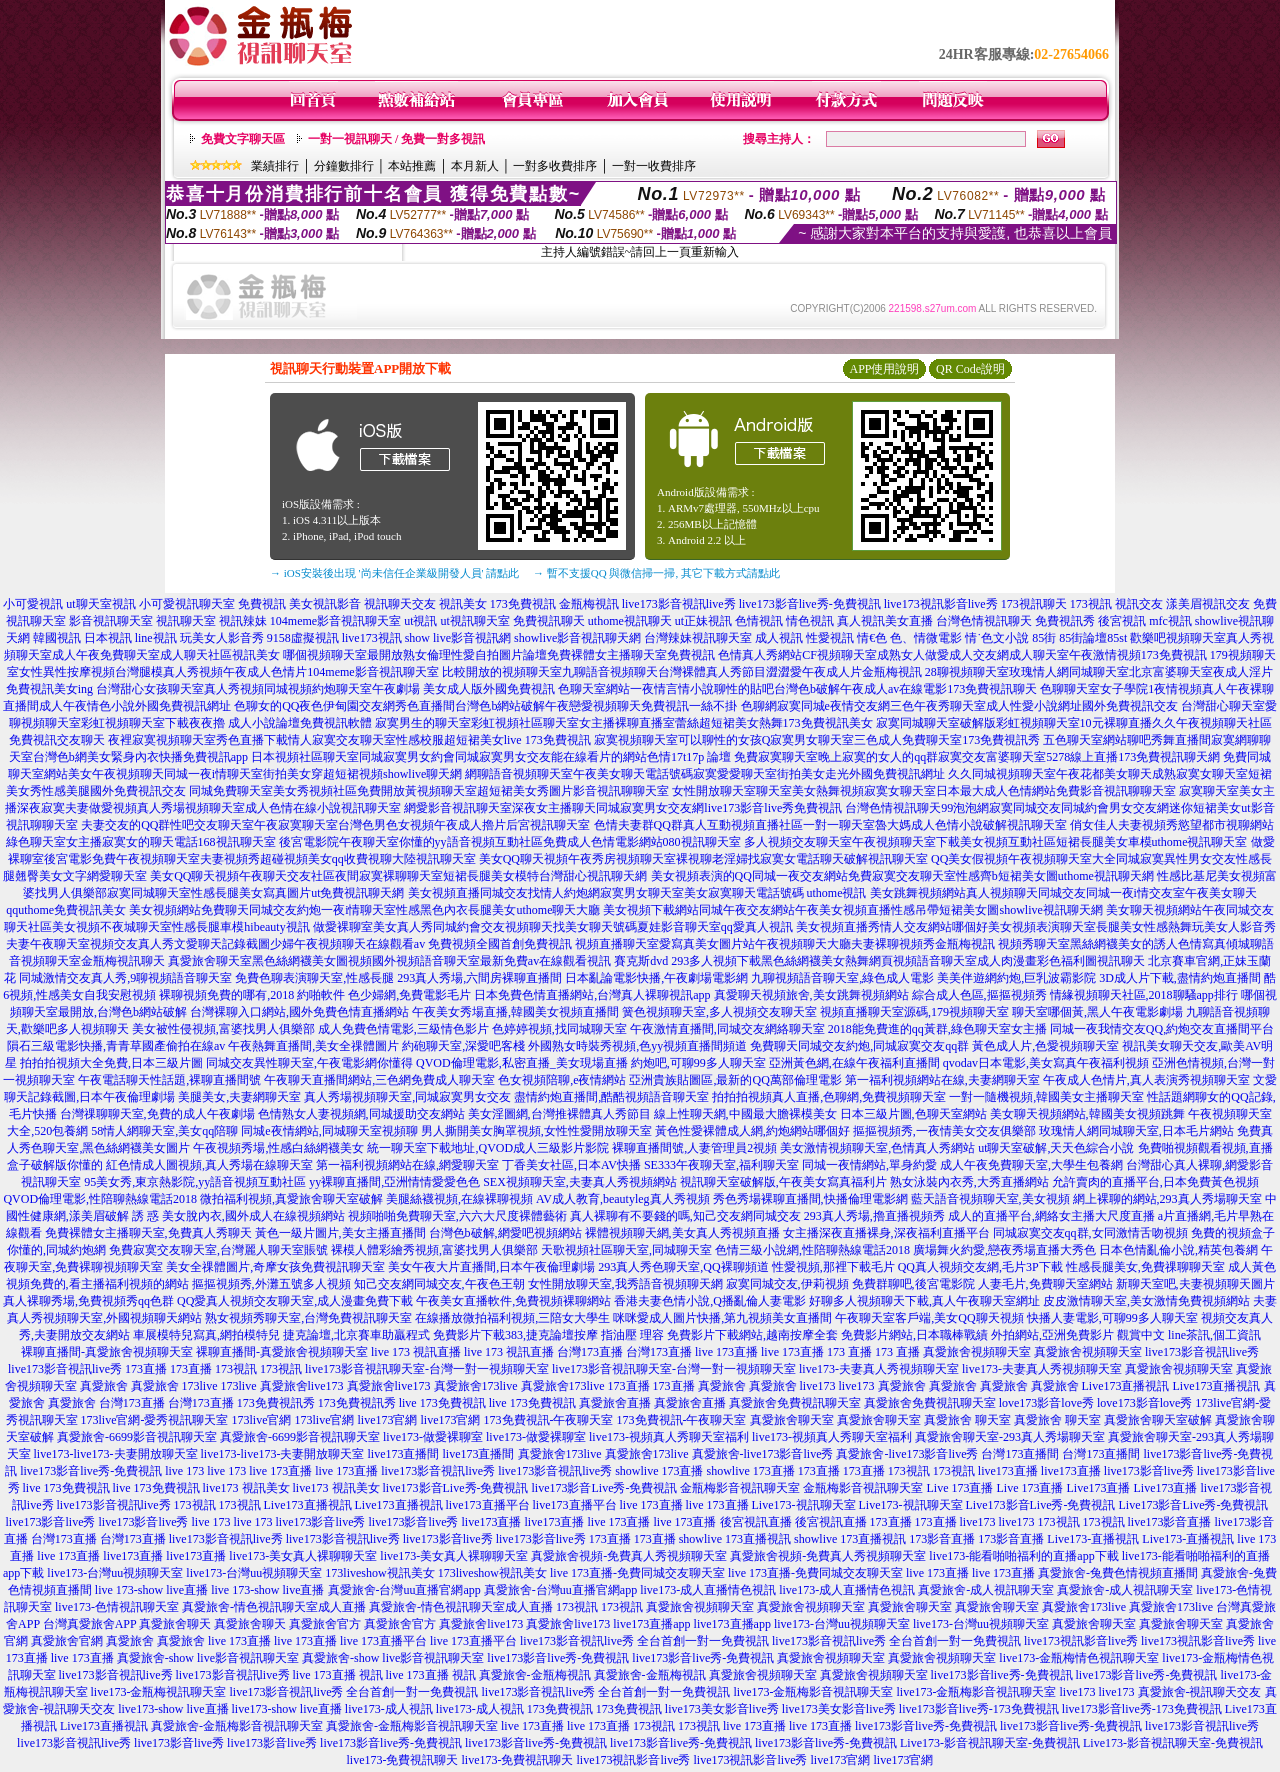 This screenshot has height=1772, width=1280. What do you see at coordinates (186, 621) in the screenshot?
I see `視訊聊天室` at bounding box center [186, 621].